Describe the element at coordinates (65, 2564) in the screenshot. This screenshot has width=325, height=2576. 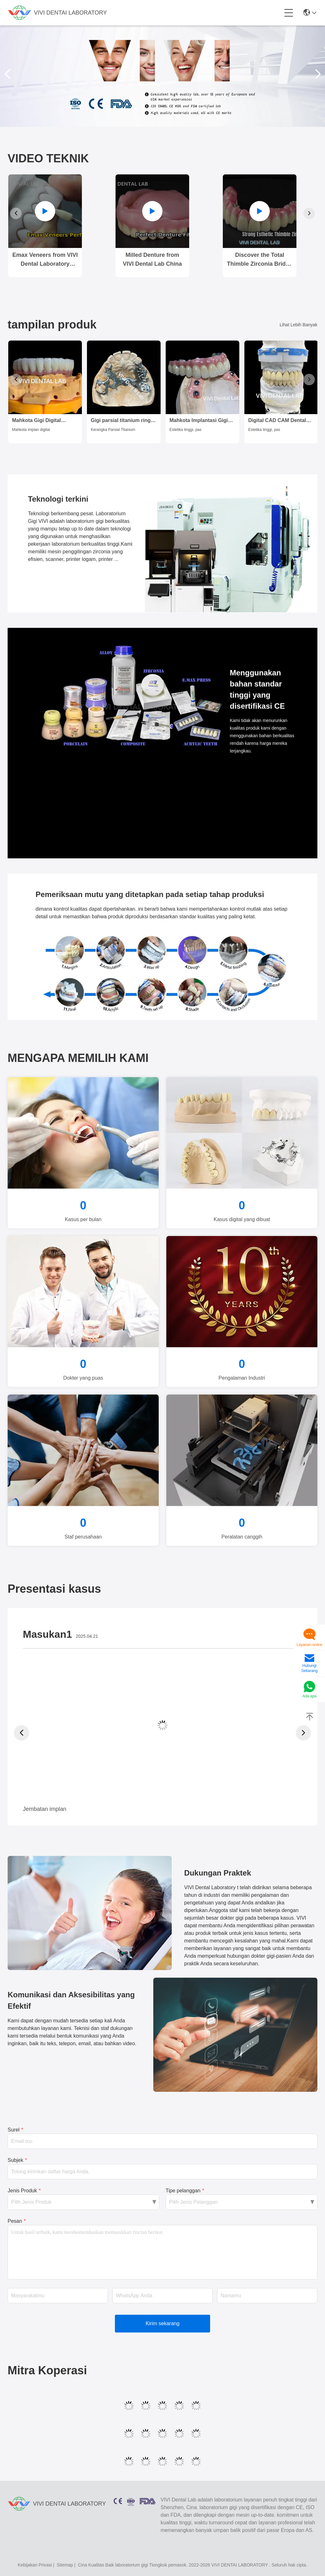
I see `Sitemap` at that location.